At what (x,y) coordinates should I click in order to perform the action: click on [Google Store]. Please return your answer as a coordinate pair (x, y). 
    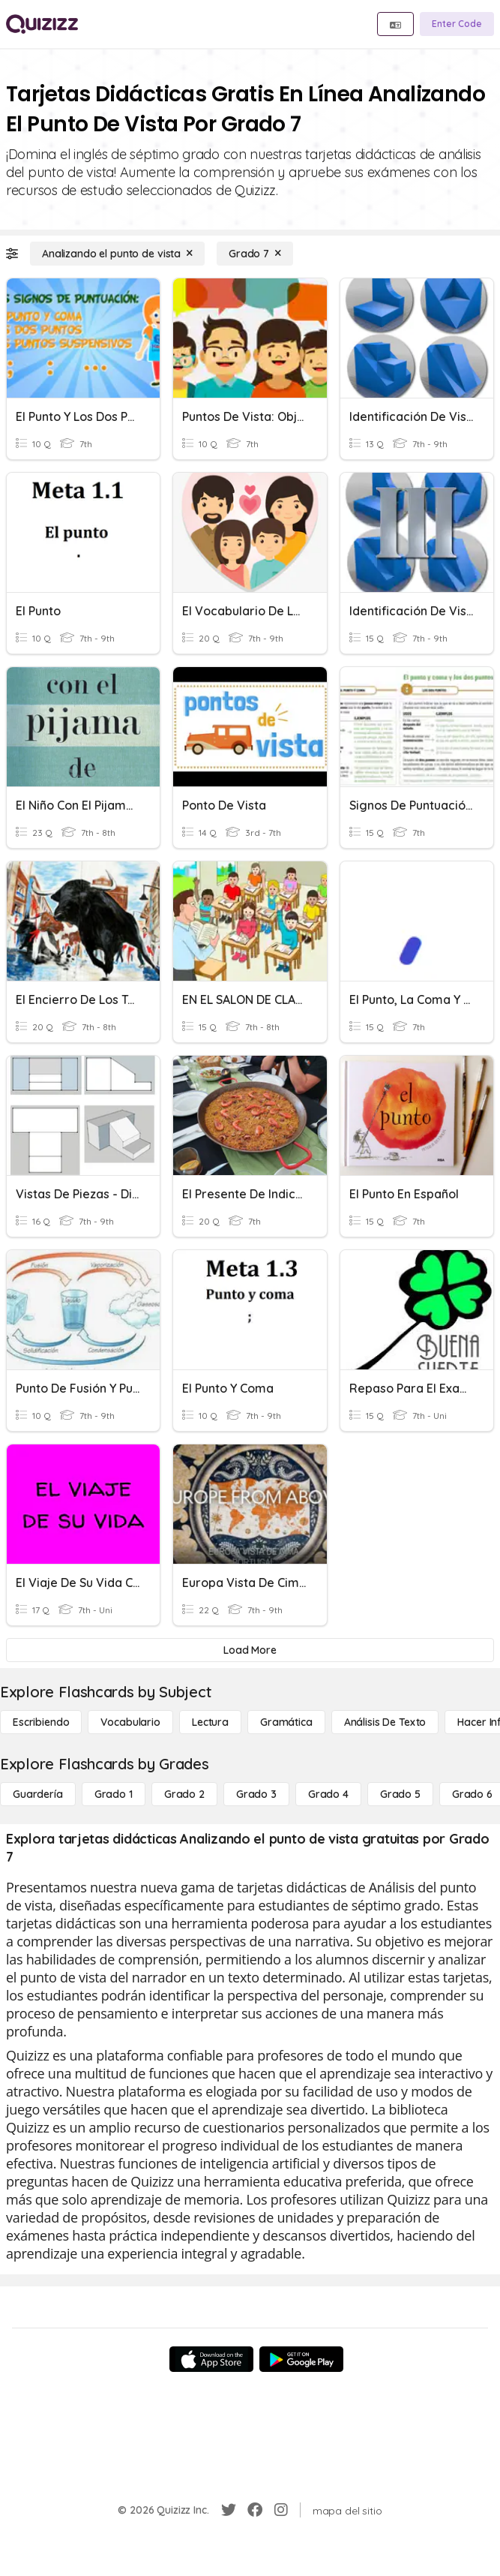
    Looking at the image, I should click on (301, 2359).